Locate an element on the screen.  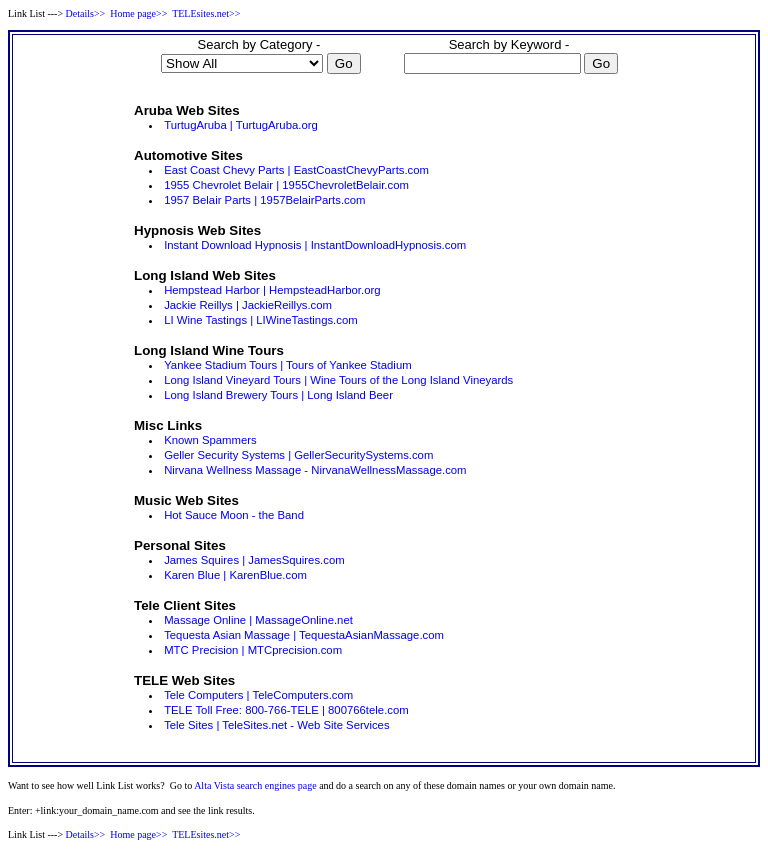
Karen Blue | KarenBlue.com is located at coordinates (235, 575).